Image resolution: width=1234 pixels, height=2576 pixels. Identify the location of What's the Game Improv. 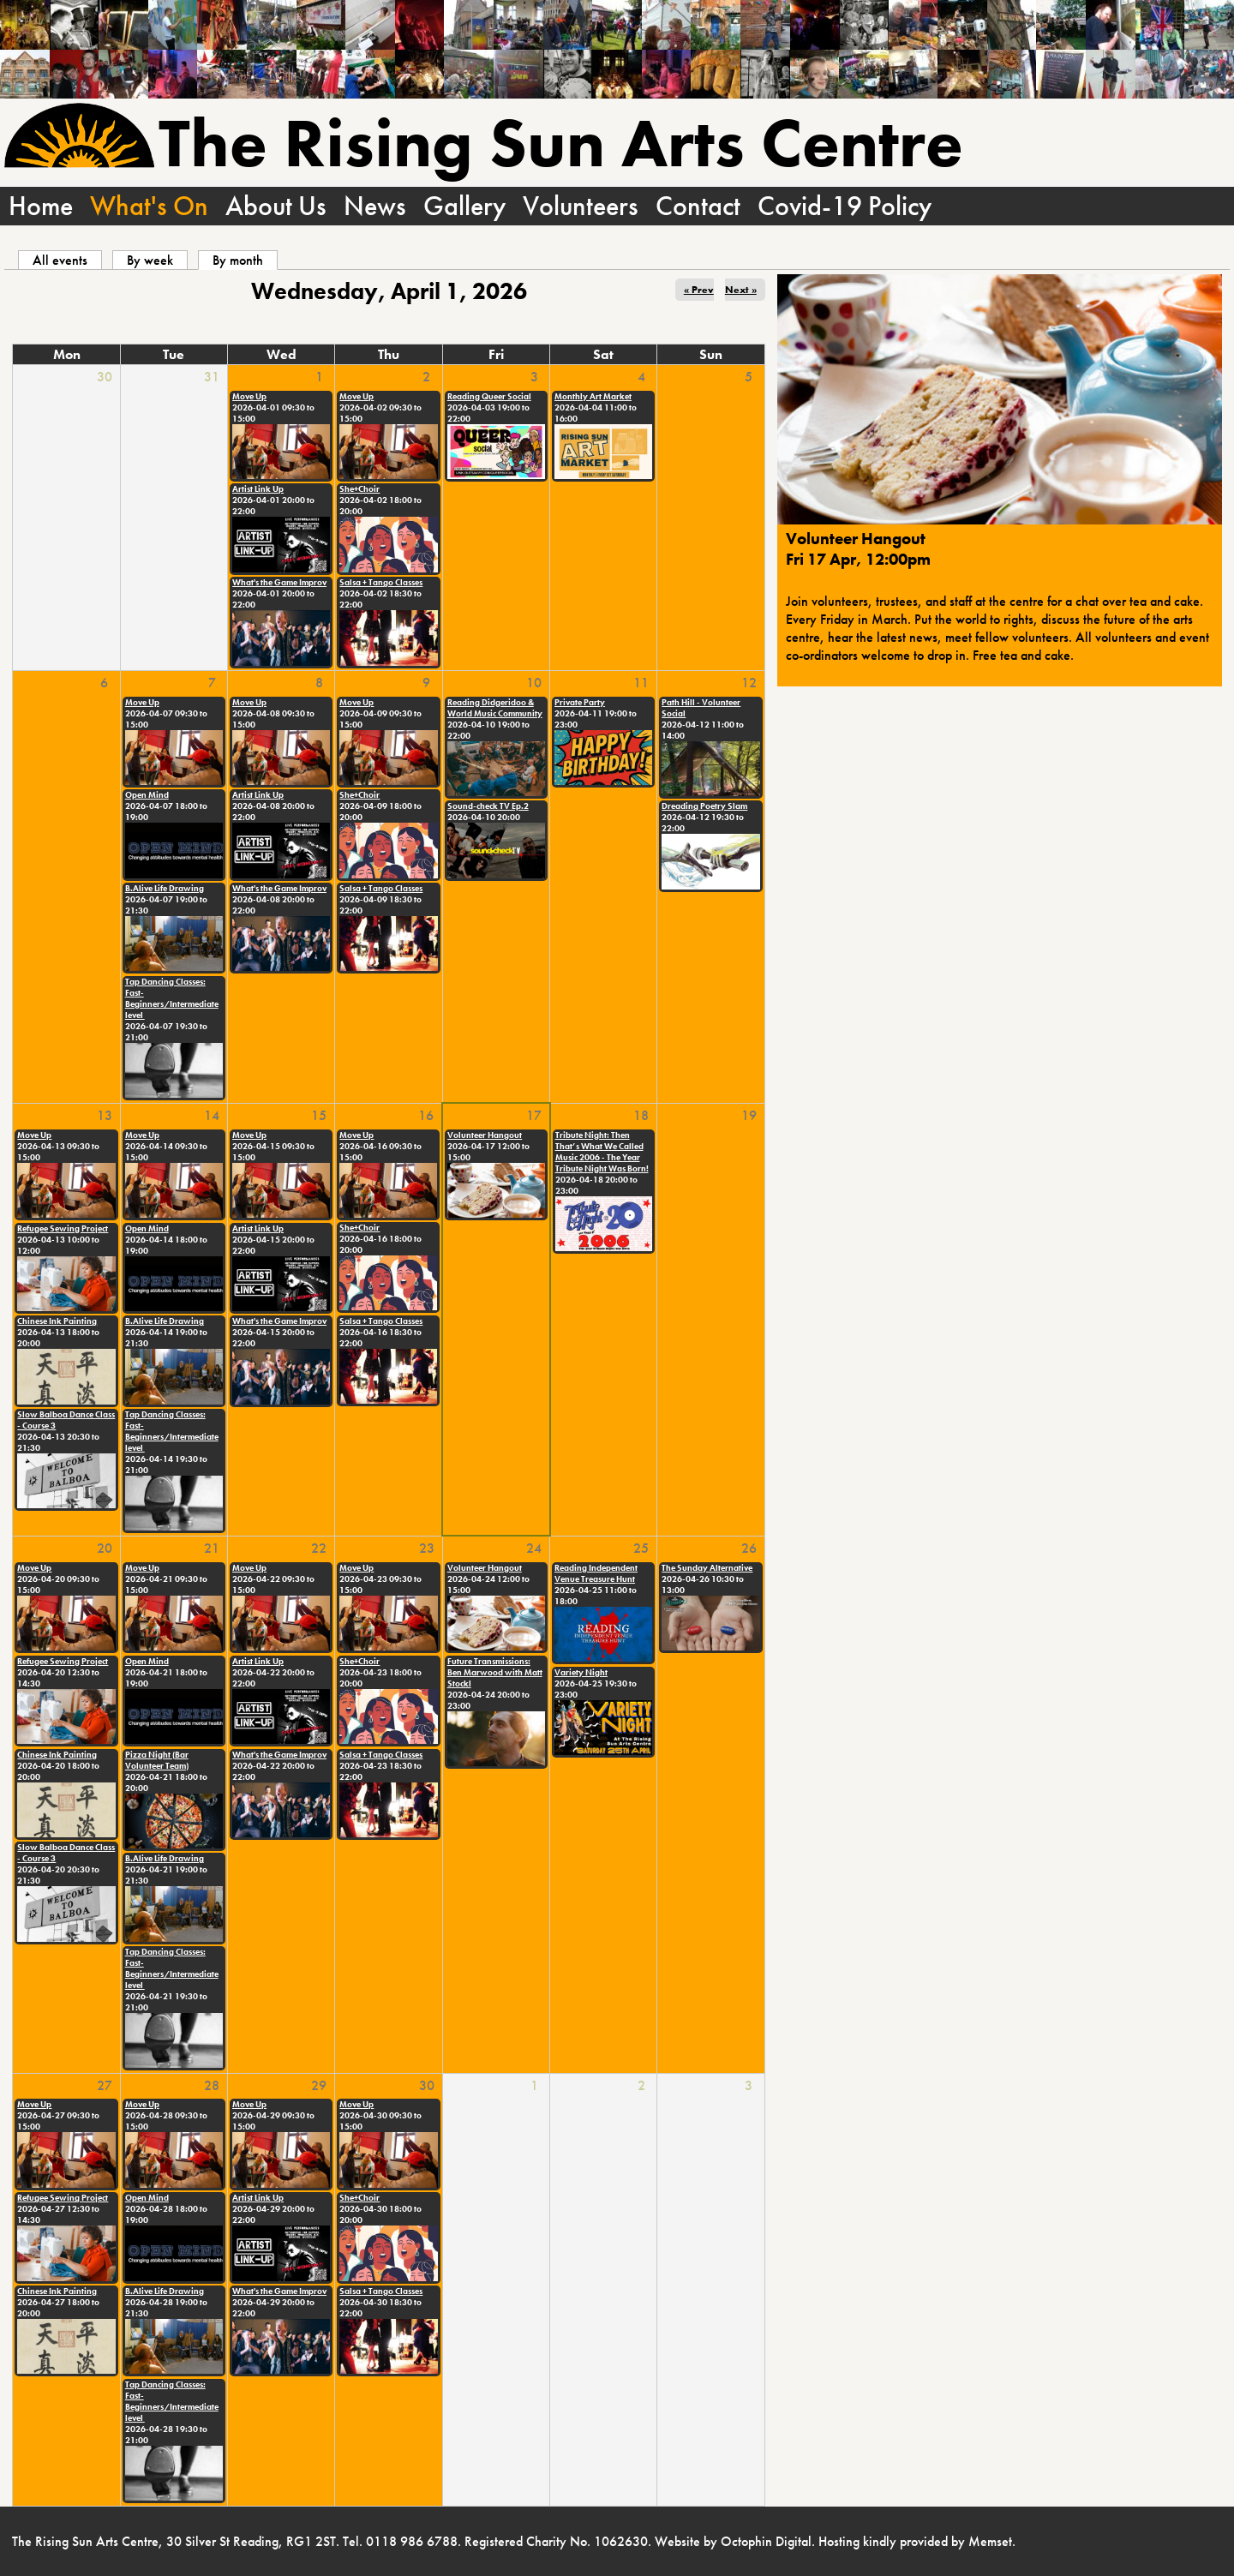
(279, 582).